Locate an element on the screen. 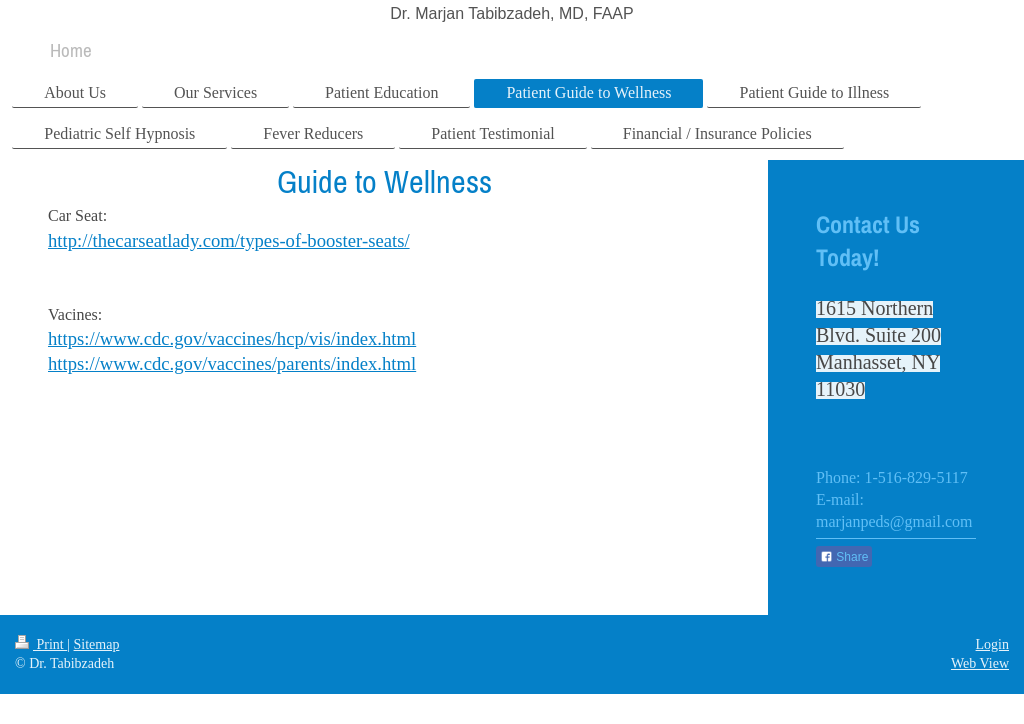 This screenshot has width=1024, height=724. http://thecarseatlady.com/types-of-booster-seats/ is located at coordinates (229, 240).